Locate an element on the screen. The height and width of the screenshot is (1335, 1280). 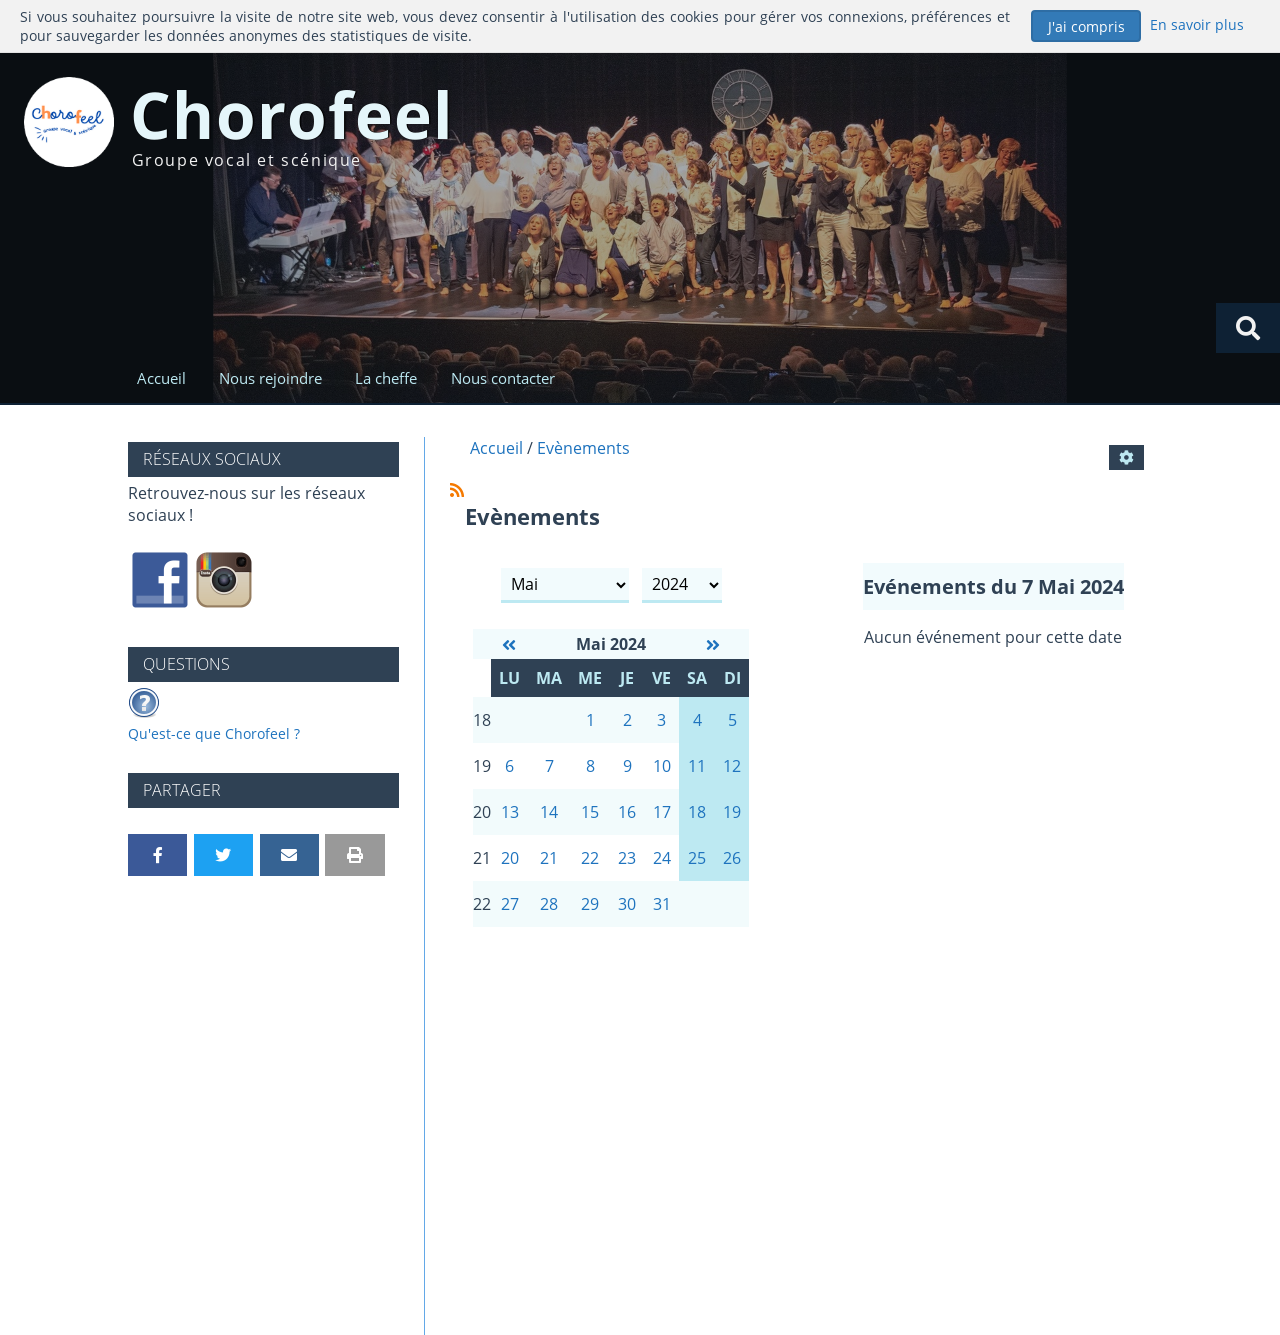
Accueil is located at coordinates (161, 378).